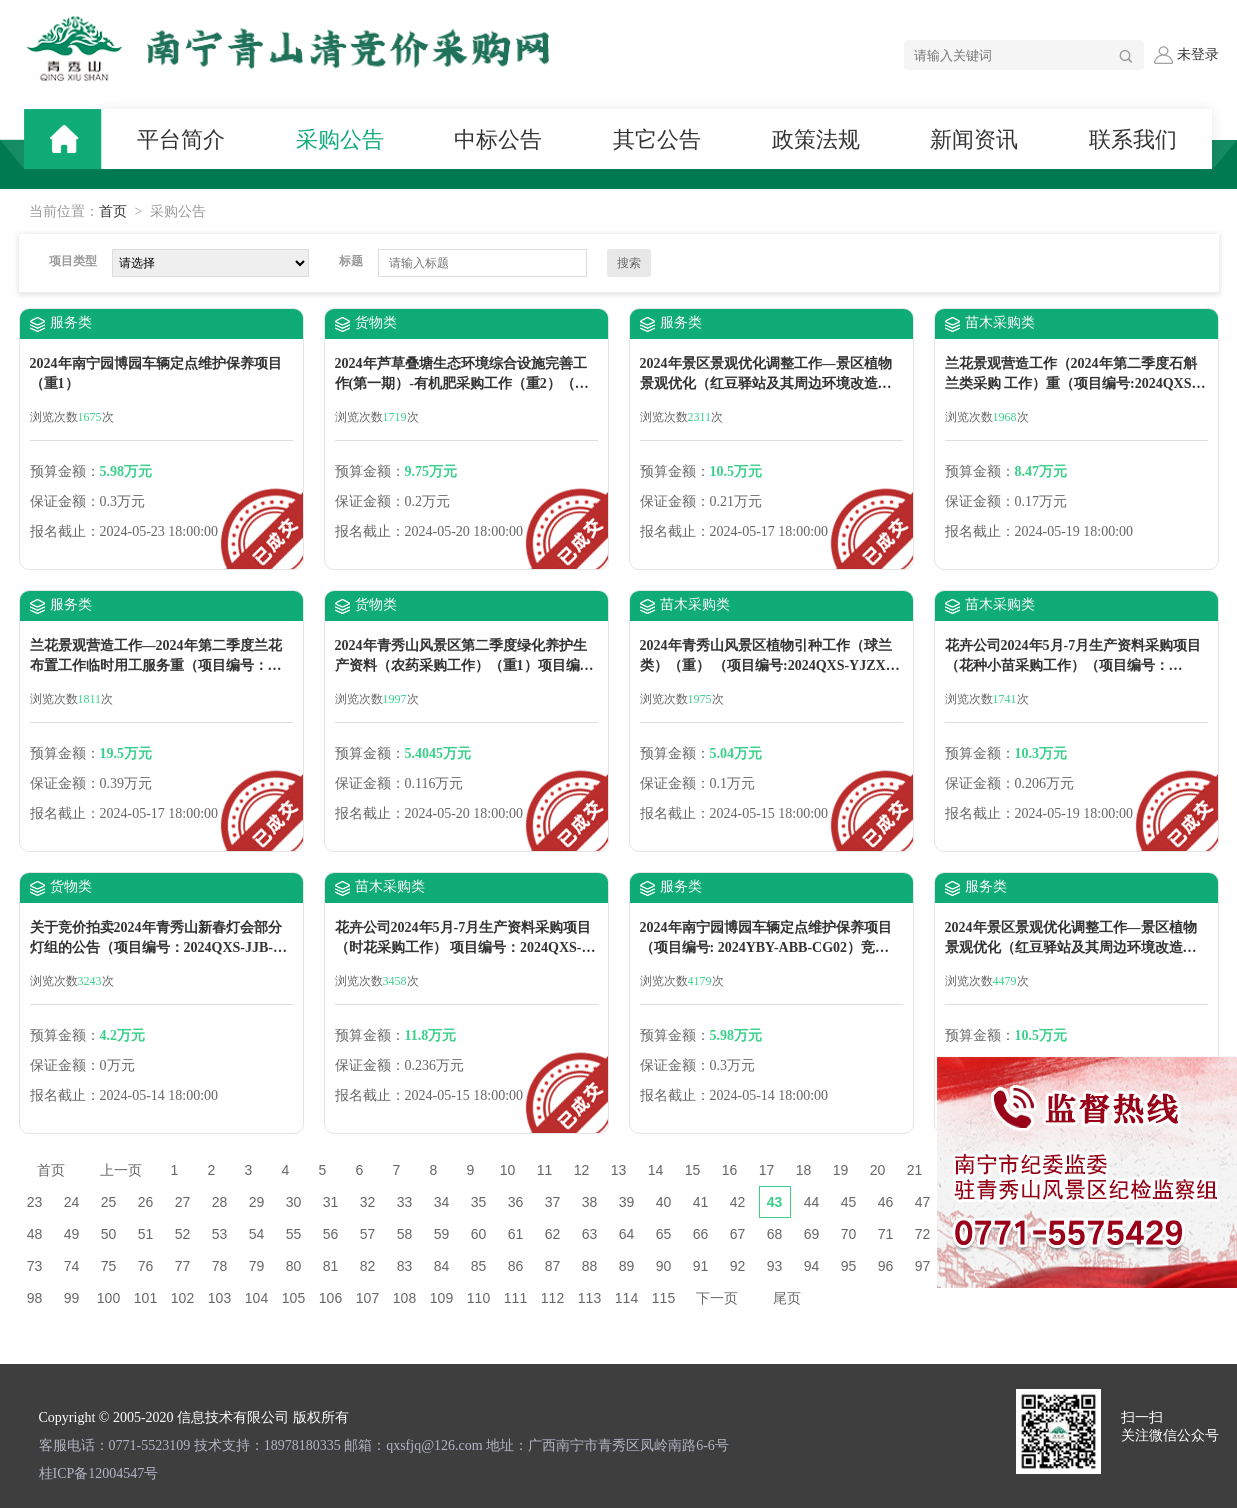  What do you see at coordinates (146, 1234) in the screenshot?
I see `51` at bounding box center [146, 1234].